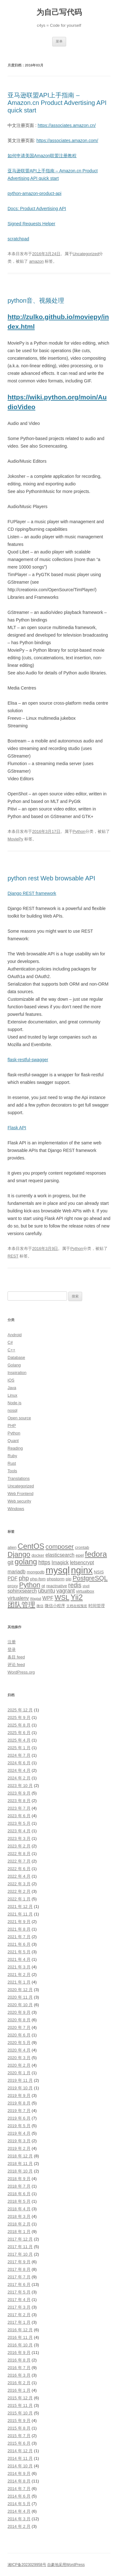 This screenshot has width=118, height=2576. I want to click on 2020 年 2 月, so click(19, 2065).